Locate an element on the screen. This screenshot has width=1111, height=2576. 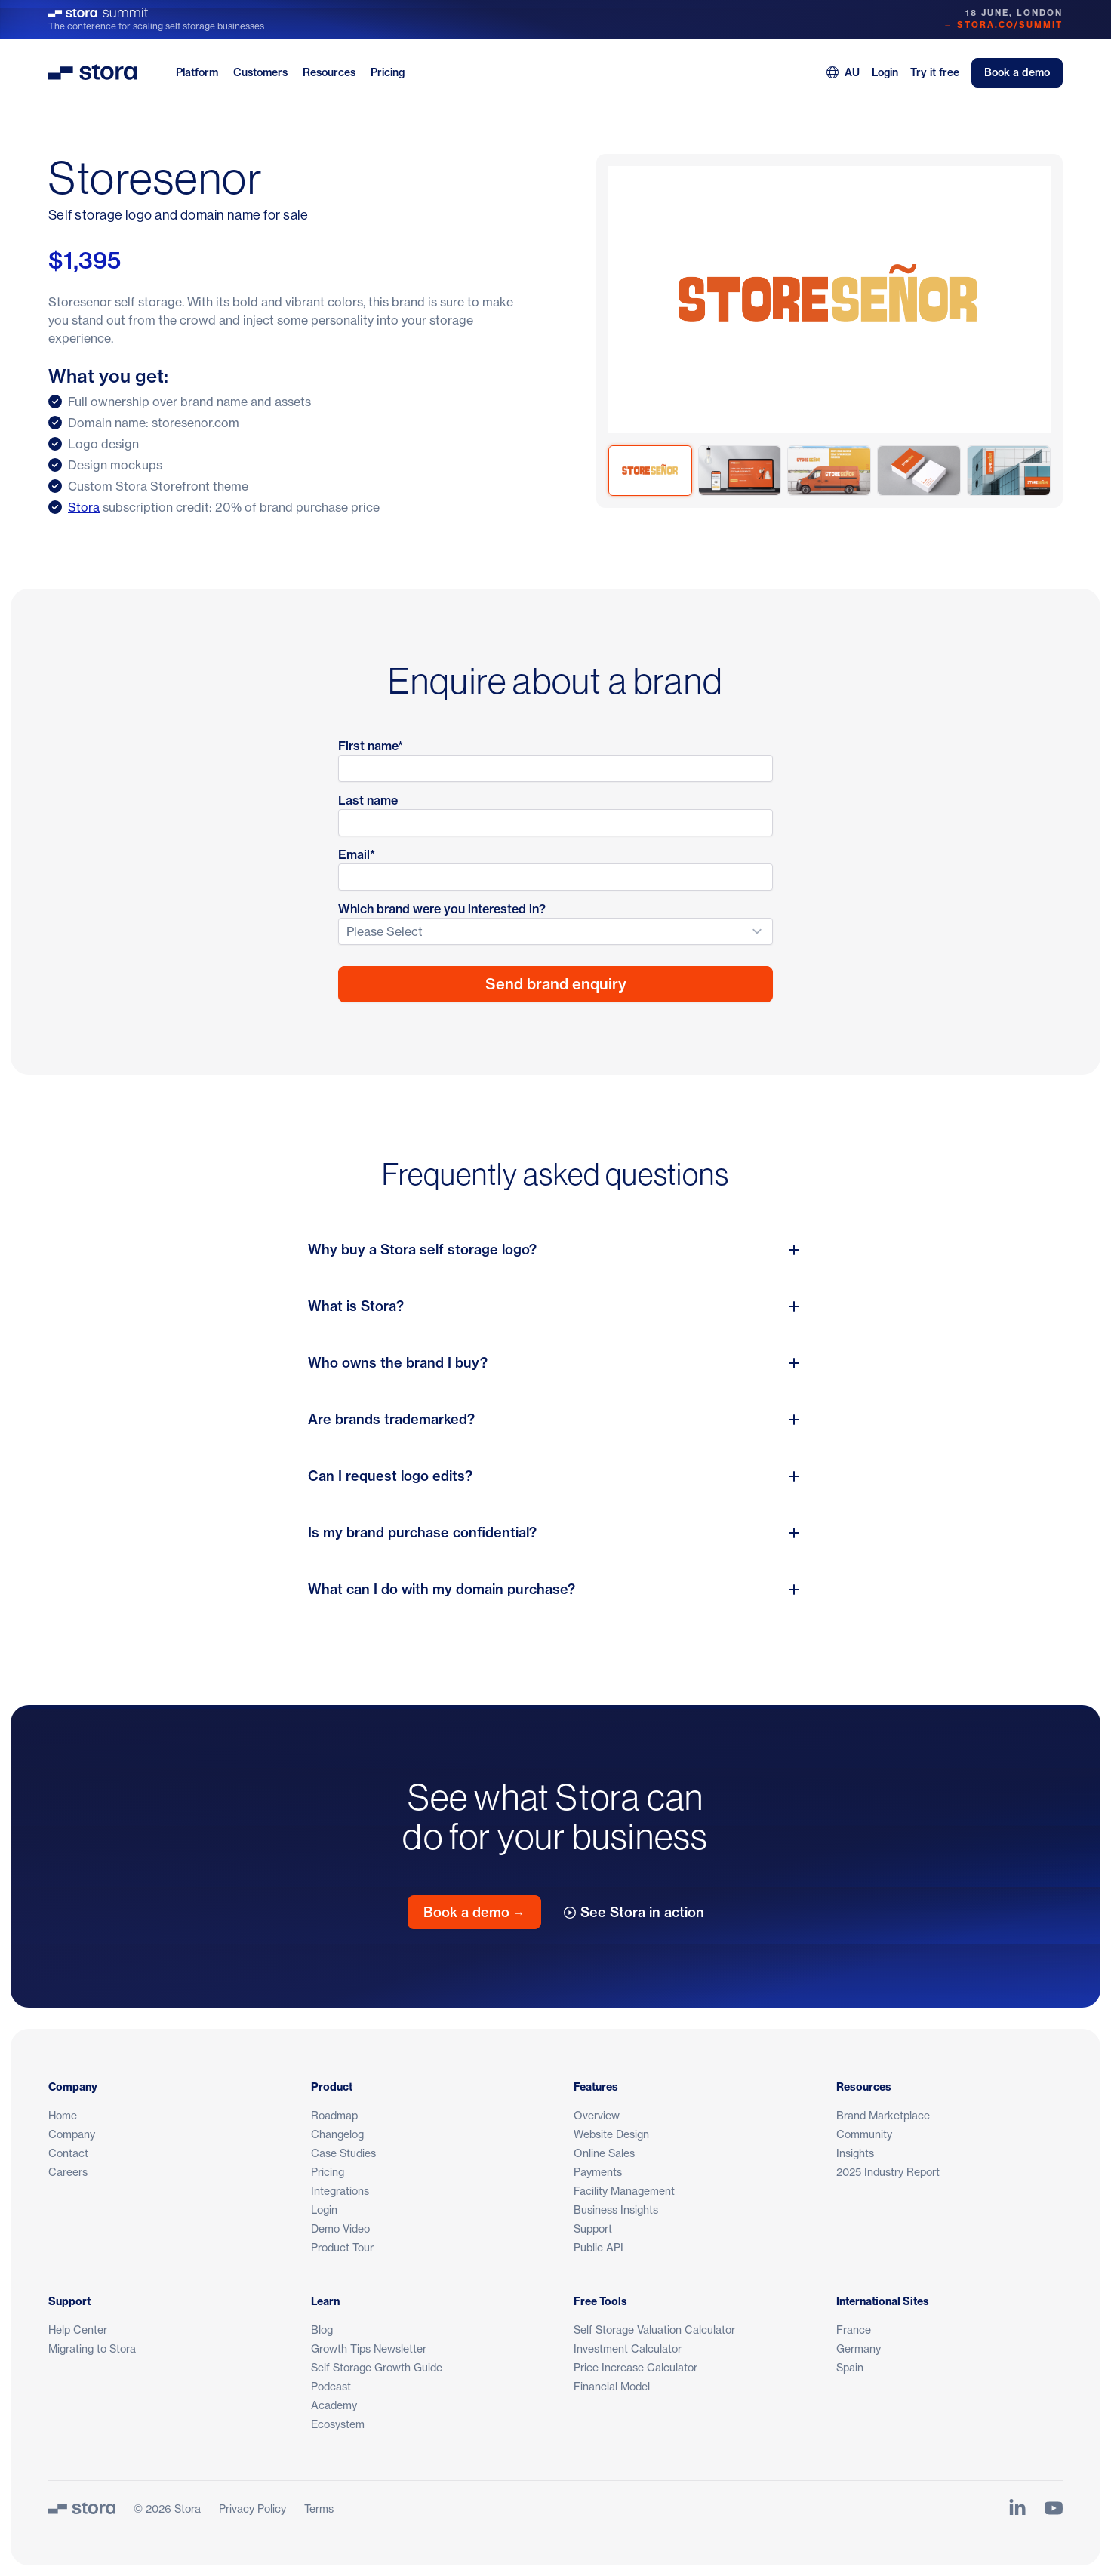
[Link to Stora's YouTube Channel] is located at coordinates (1054, 2508).